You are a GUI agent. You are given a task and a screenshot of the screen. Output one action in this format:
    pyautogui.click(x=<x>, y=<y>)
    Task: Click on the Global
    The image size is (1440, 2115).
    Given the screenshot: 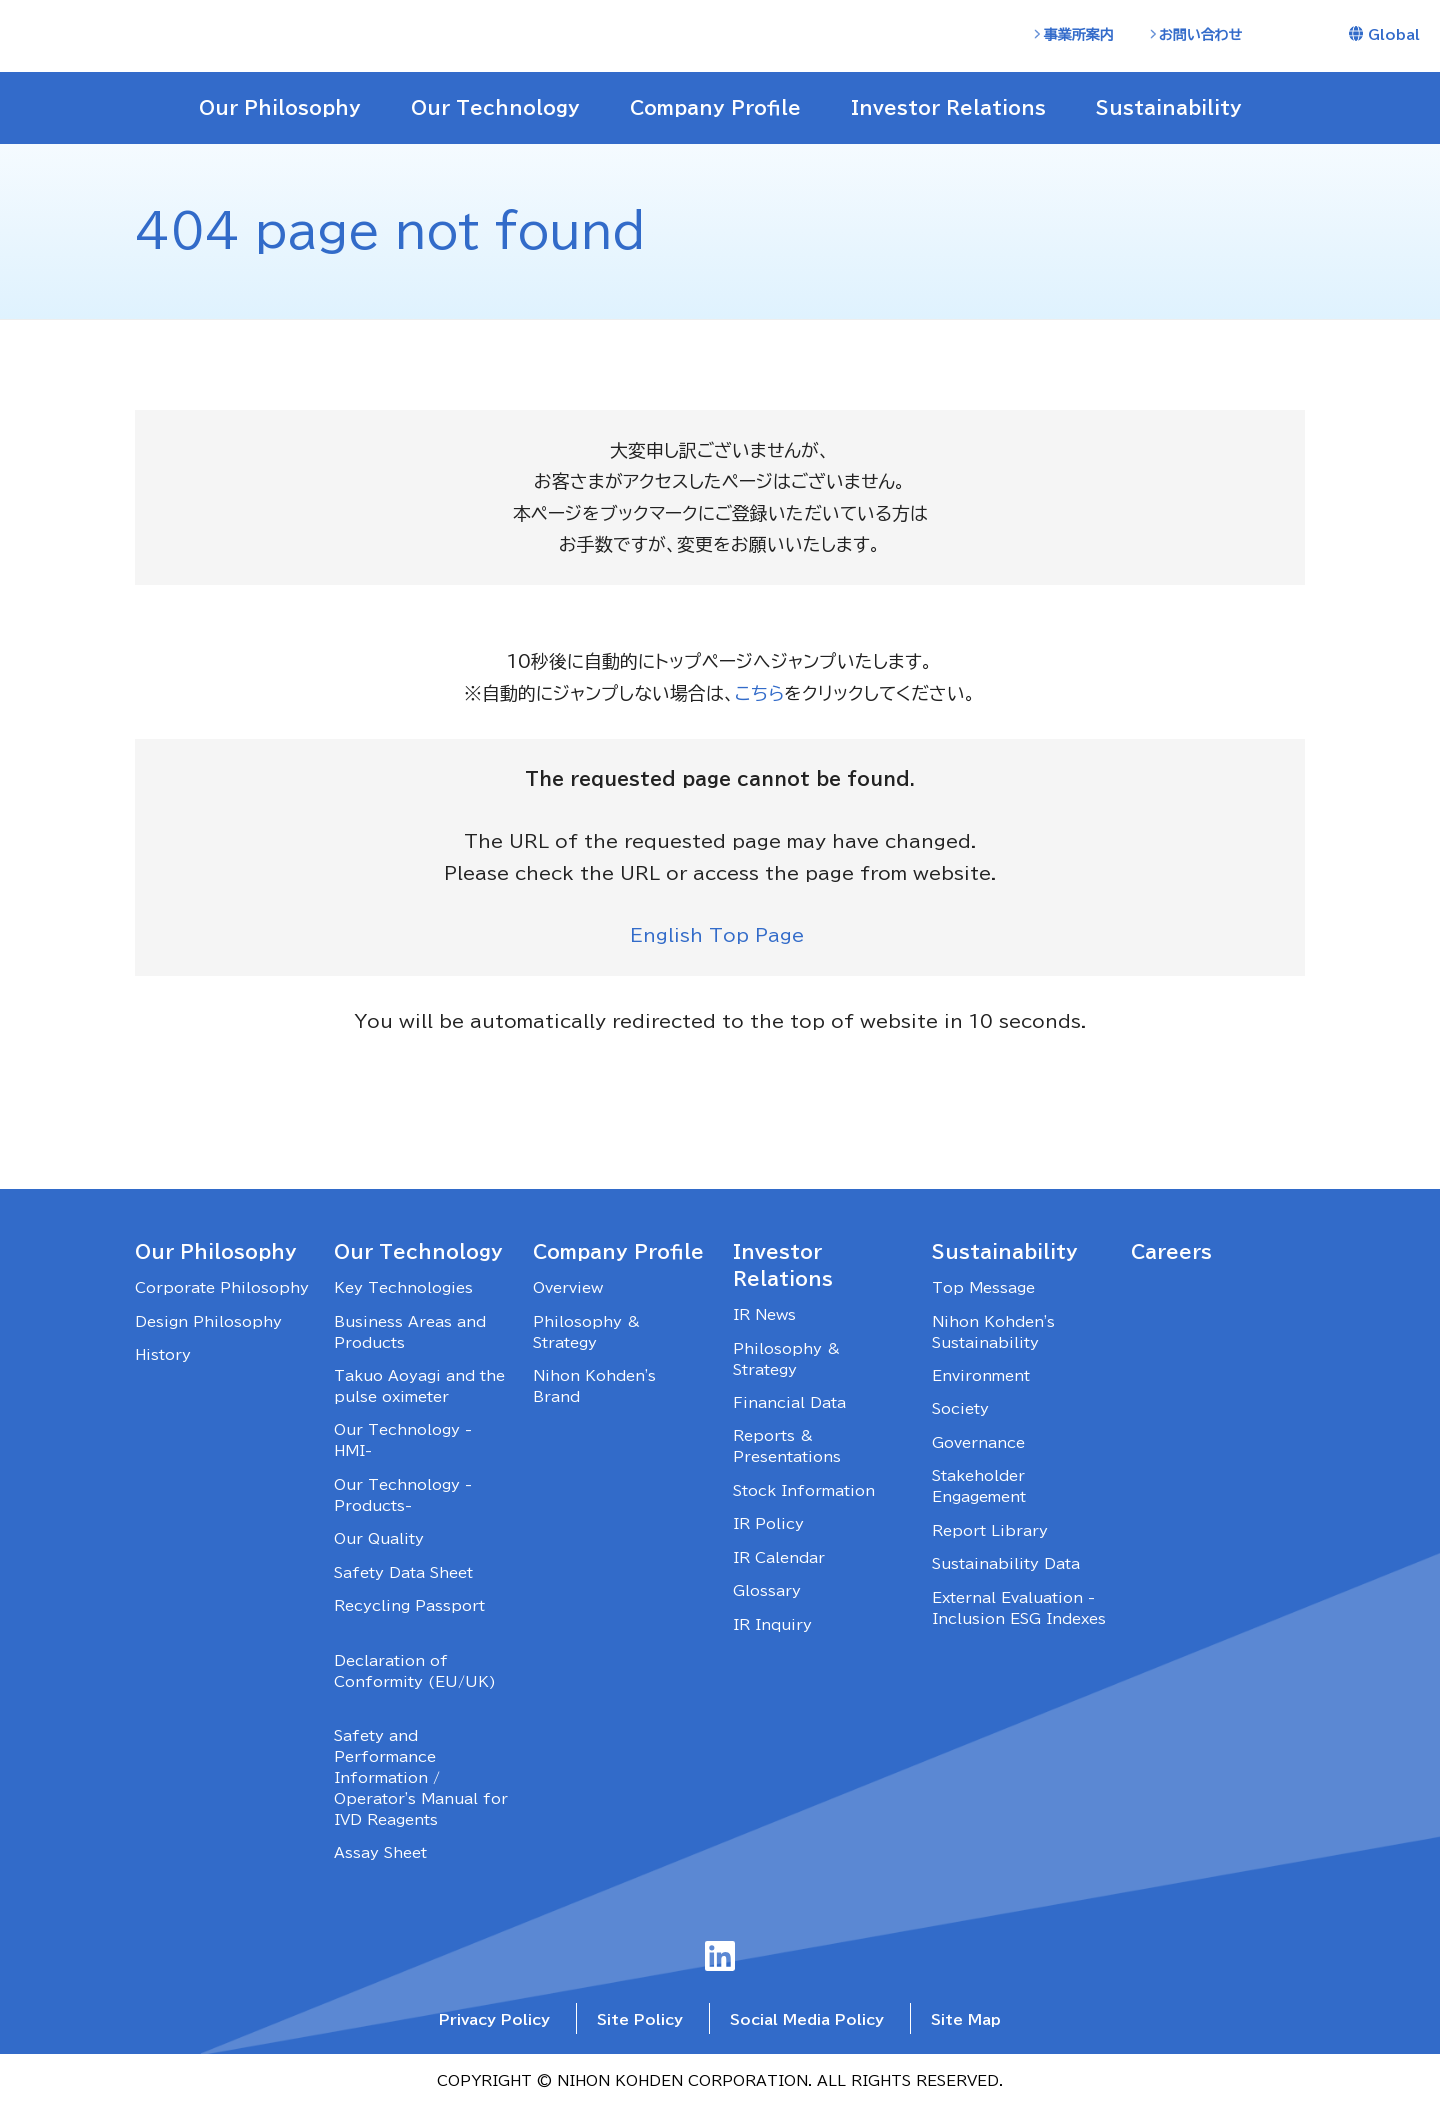 What is the action you would take?
    pyautogui.click(x=1394, y=35)
    